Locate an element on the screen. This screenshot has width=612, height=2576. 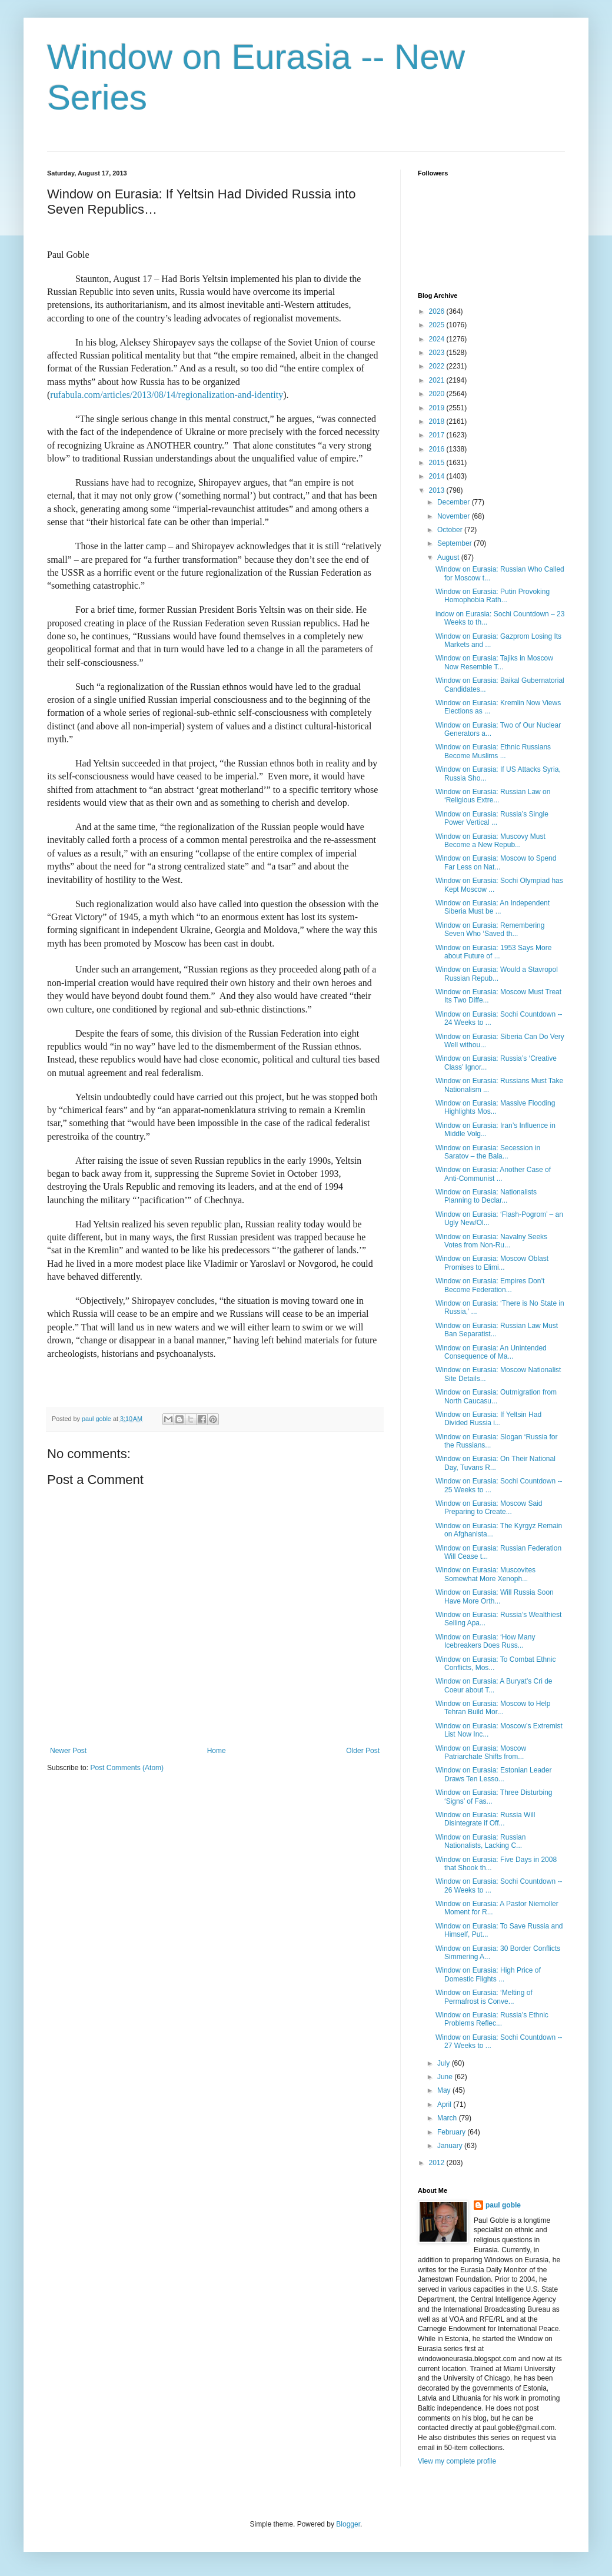
2016 is located at coordinates (438, 449).